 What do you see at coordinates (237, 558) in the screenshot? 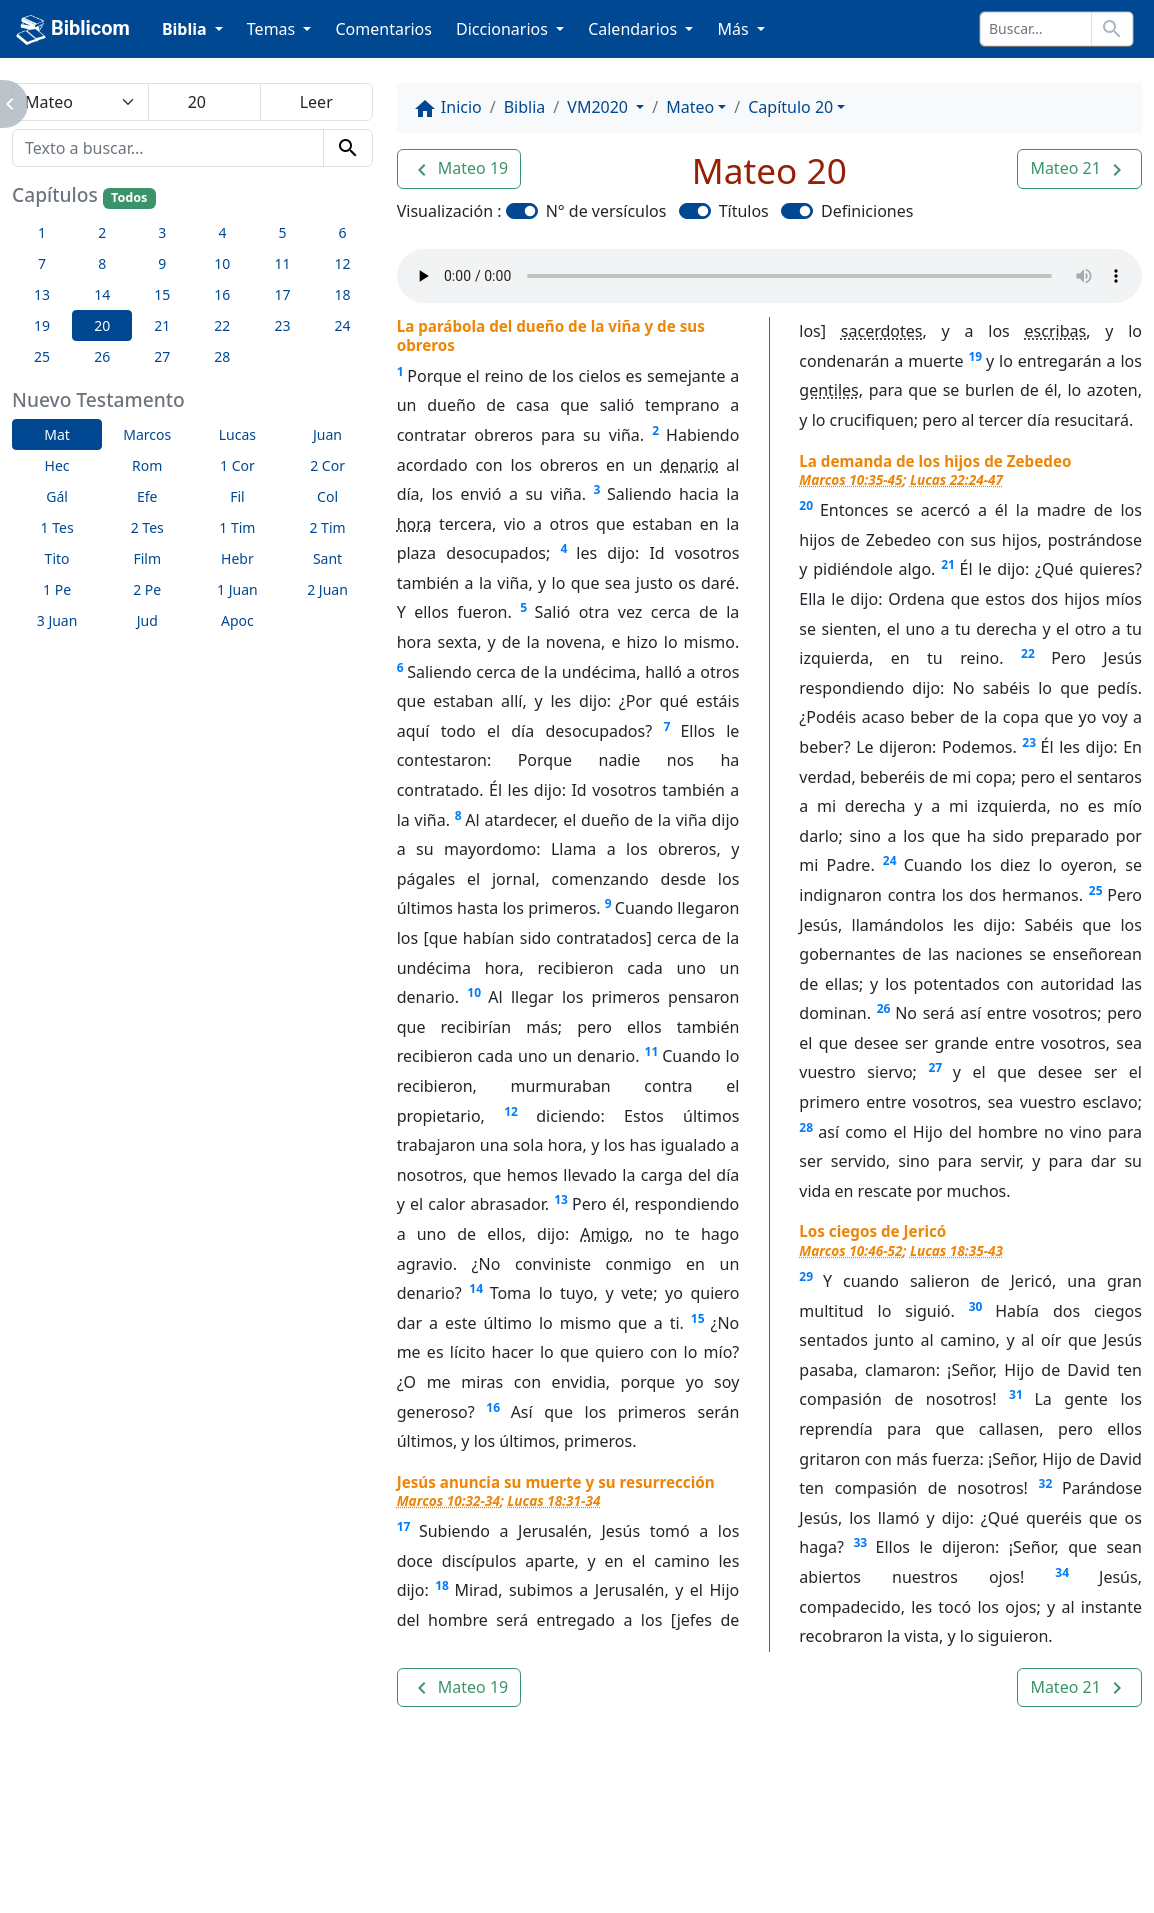
I see `Hebr [button]` at bounding box center [237, 558].